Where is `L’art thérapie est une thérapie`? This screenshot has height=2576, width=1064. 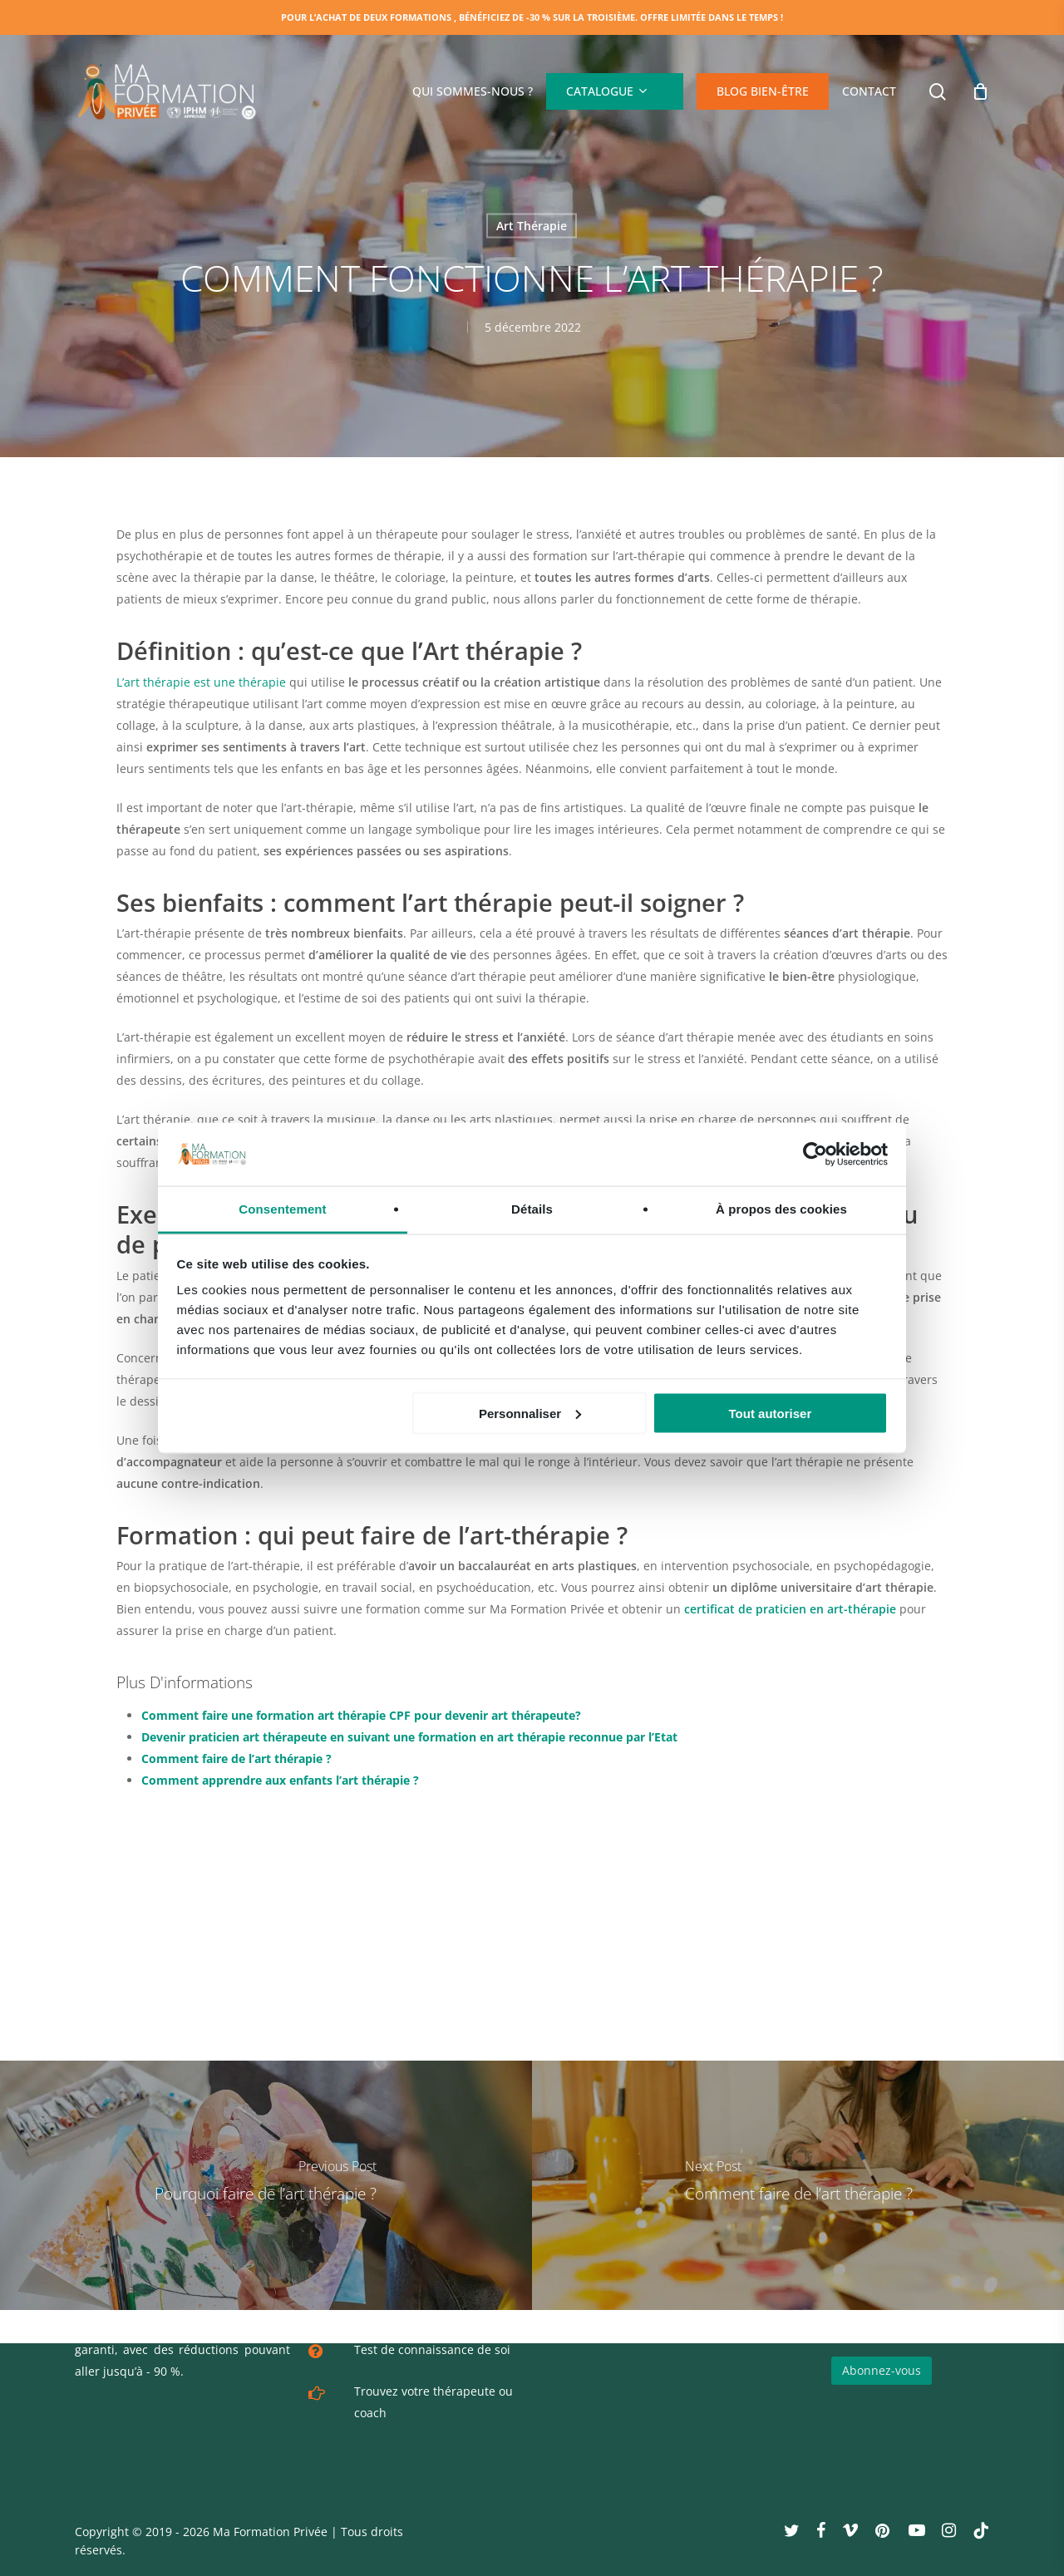
L’art thérapie est une thérapie is located at coordinates (201, 682).